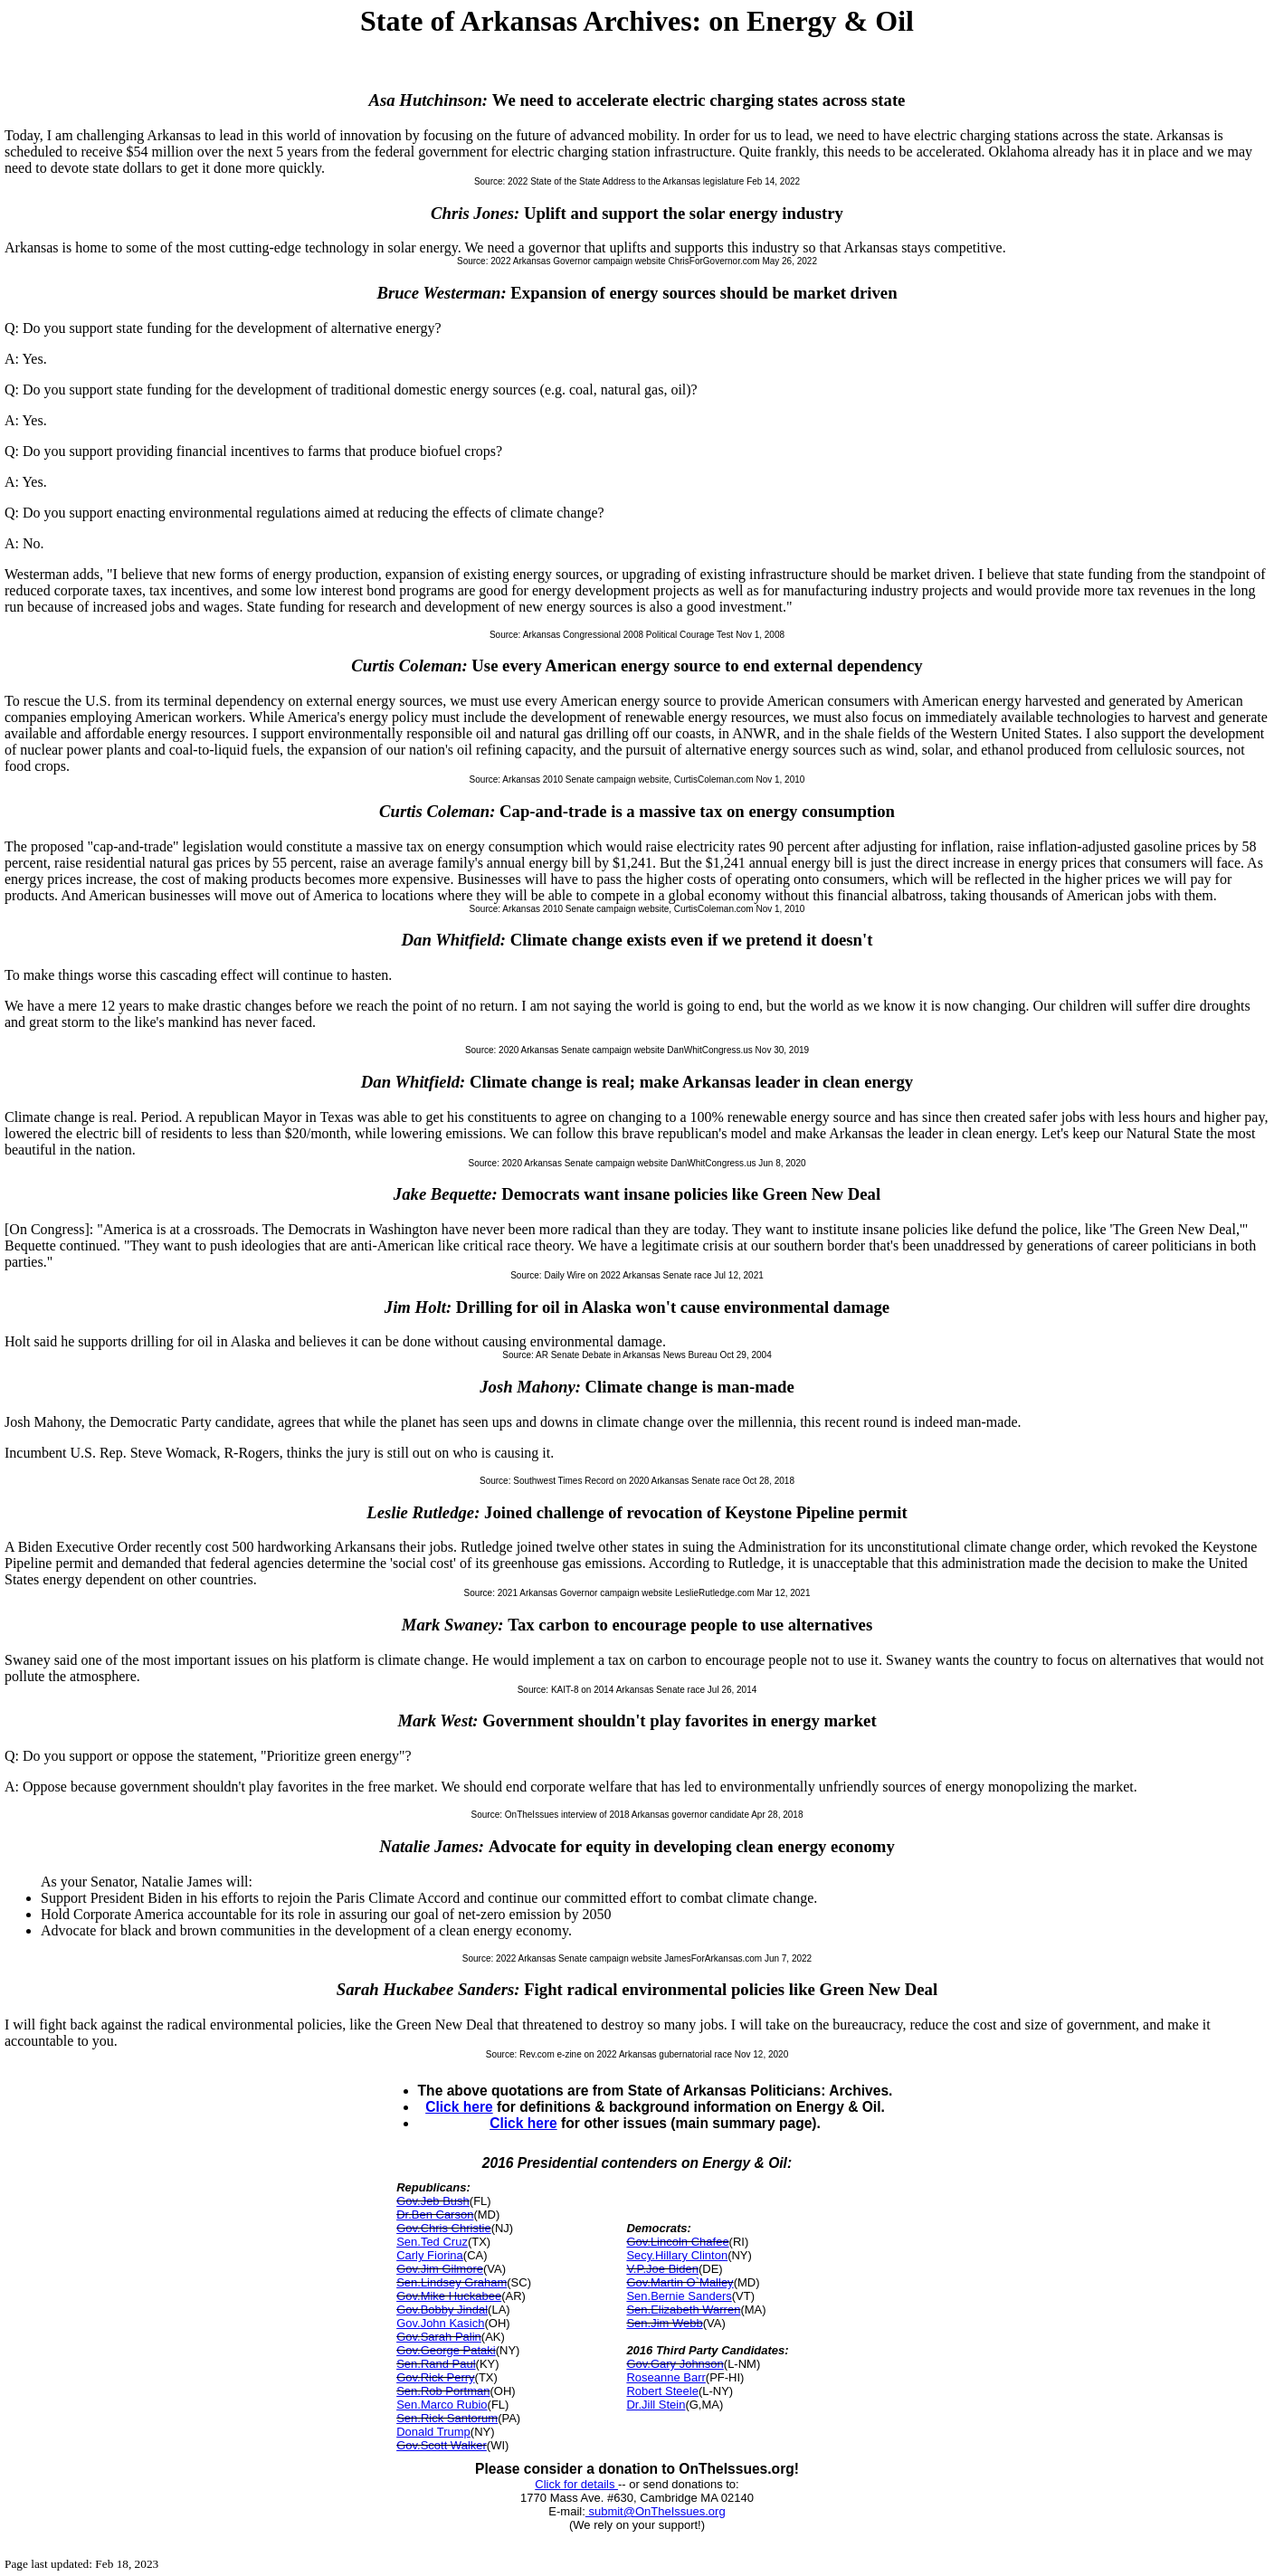  I want to click on Sen.Bernie Sanders, so click(678, 2296).